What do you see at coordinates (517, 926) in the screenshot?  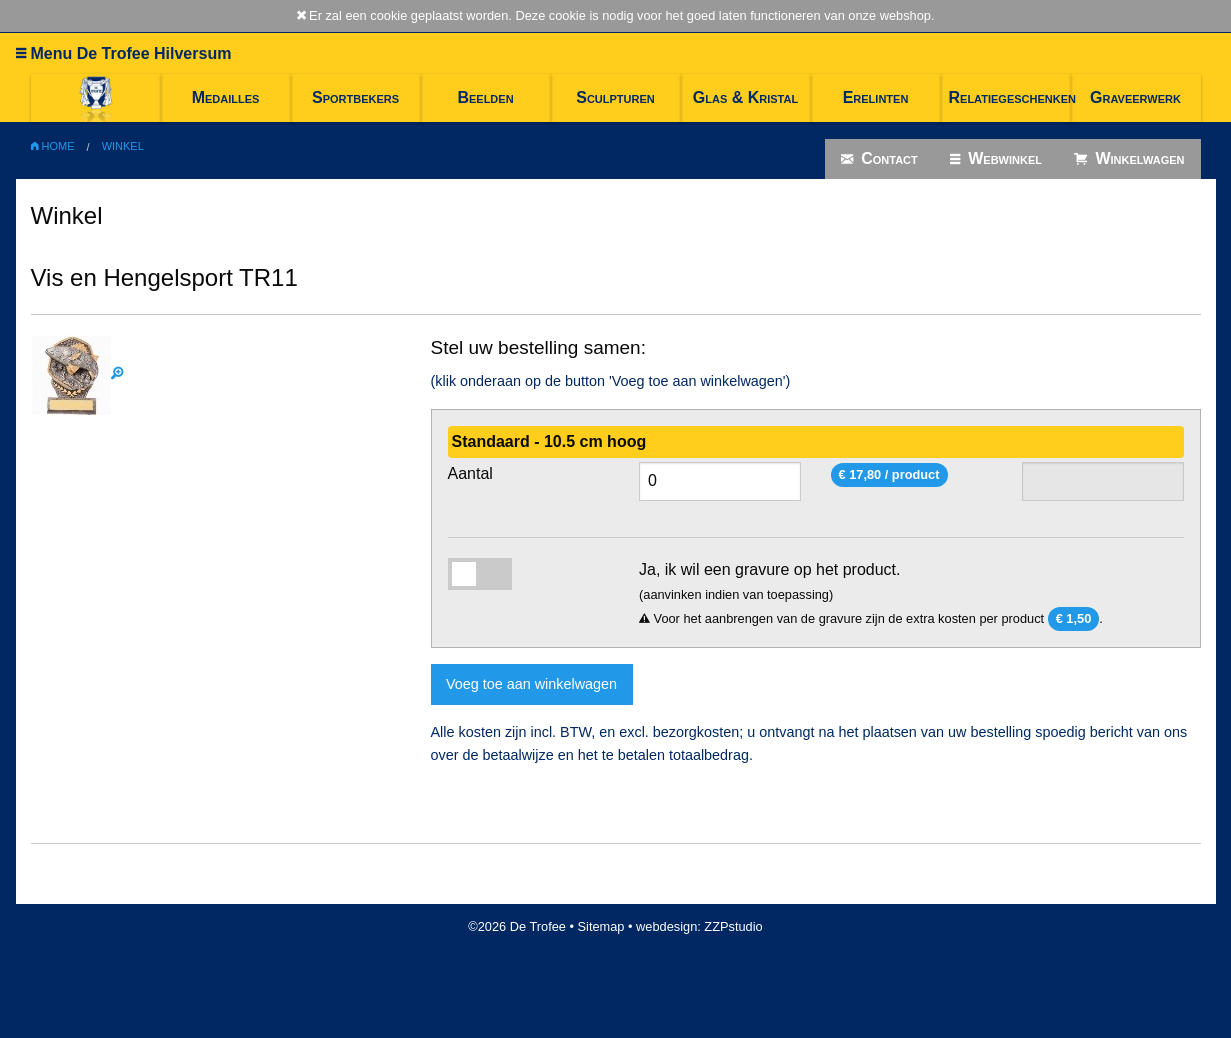 I see `©2026 De Trofee` at bounding box center [517, 926].